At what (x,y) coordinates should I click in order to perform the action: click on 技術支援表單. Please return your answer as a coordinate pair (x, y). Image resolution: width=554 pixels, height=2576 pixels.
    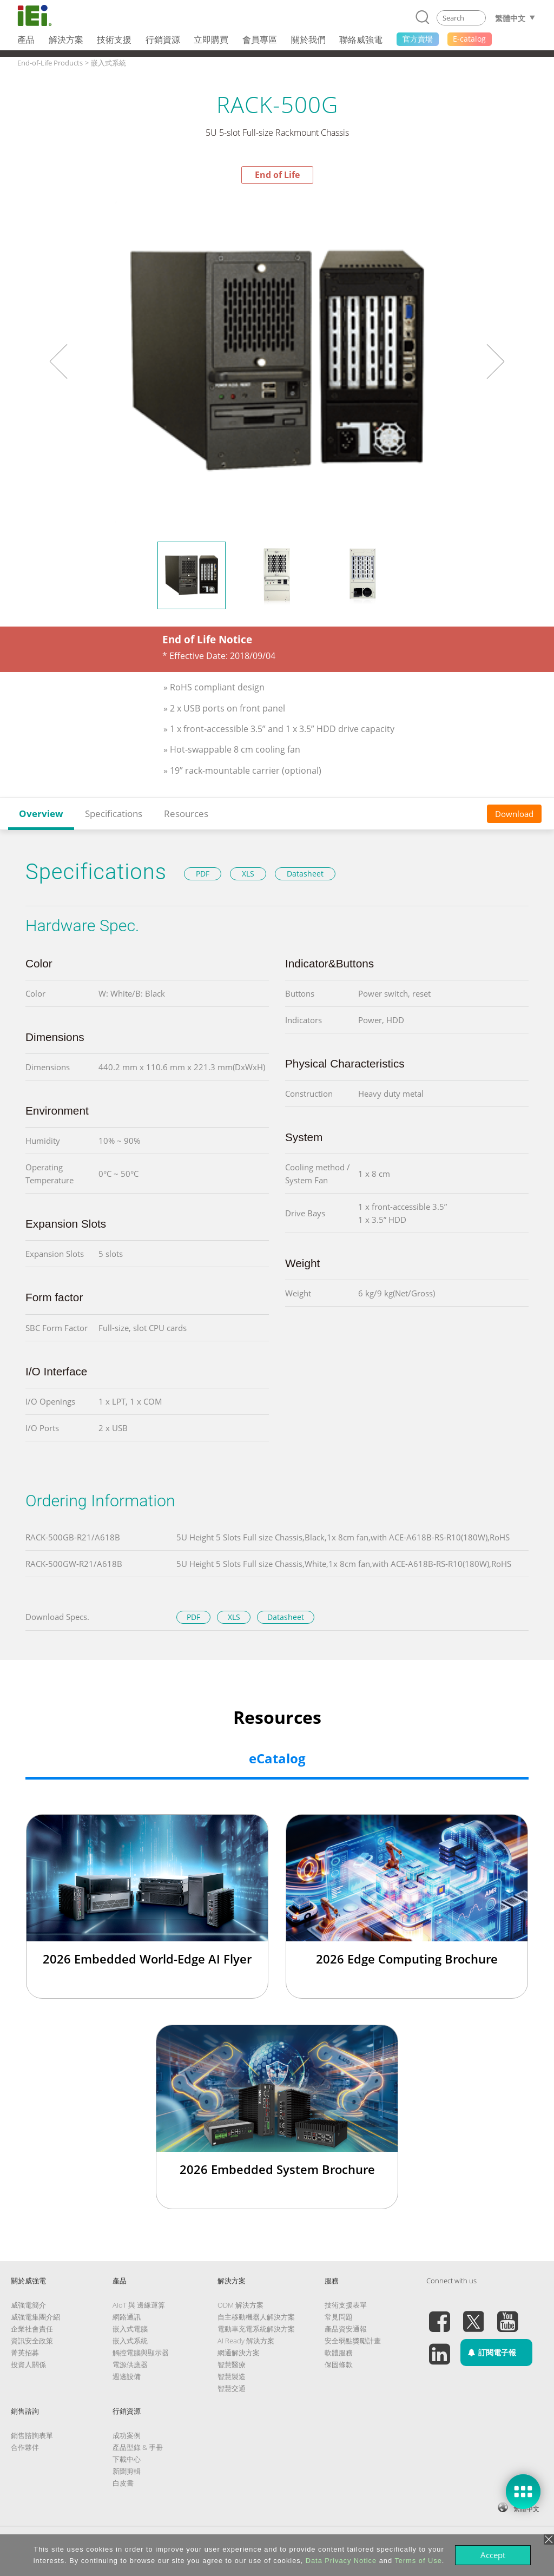
    Looking at the image, I should click on (346, 2305).